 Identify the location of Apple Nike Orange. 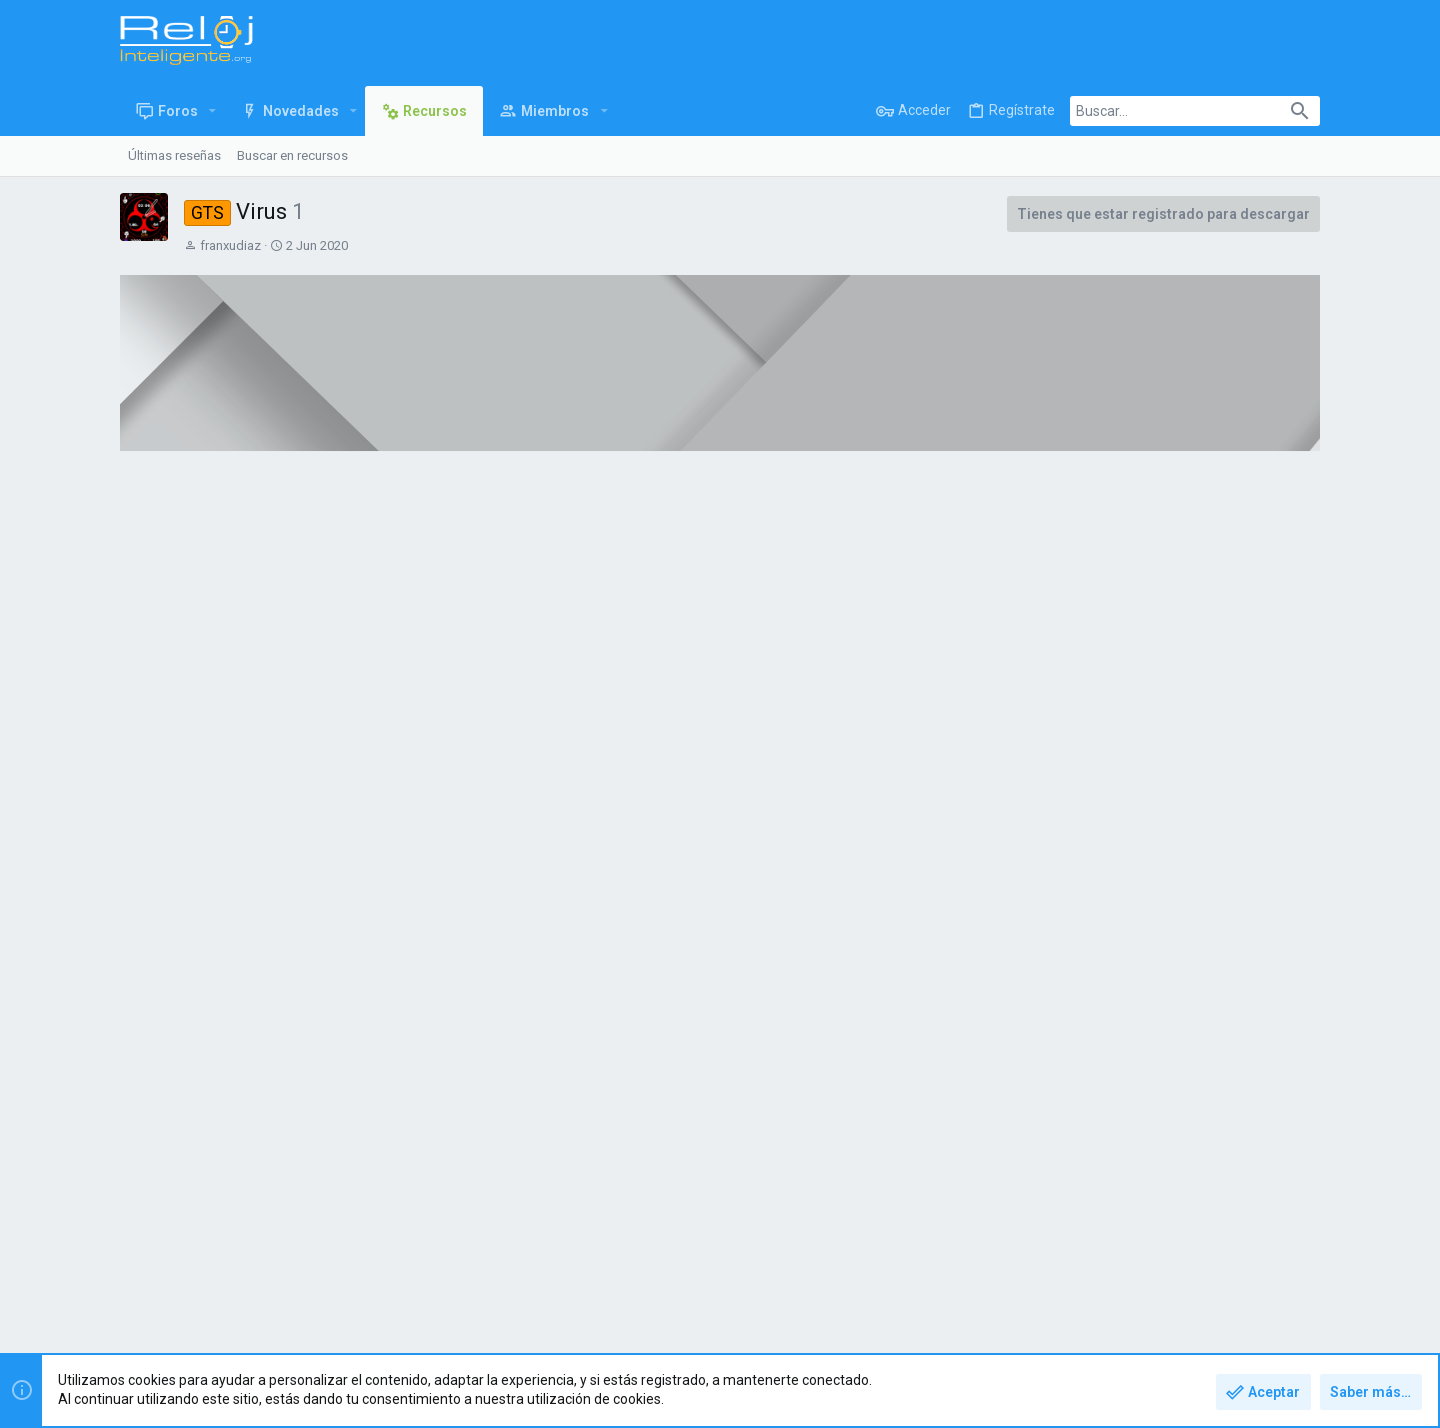
(1193, 1006).